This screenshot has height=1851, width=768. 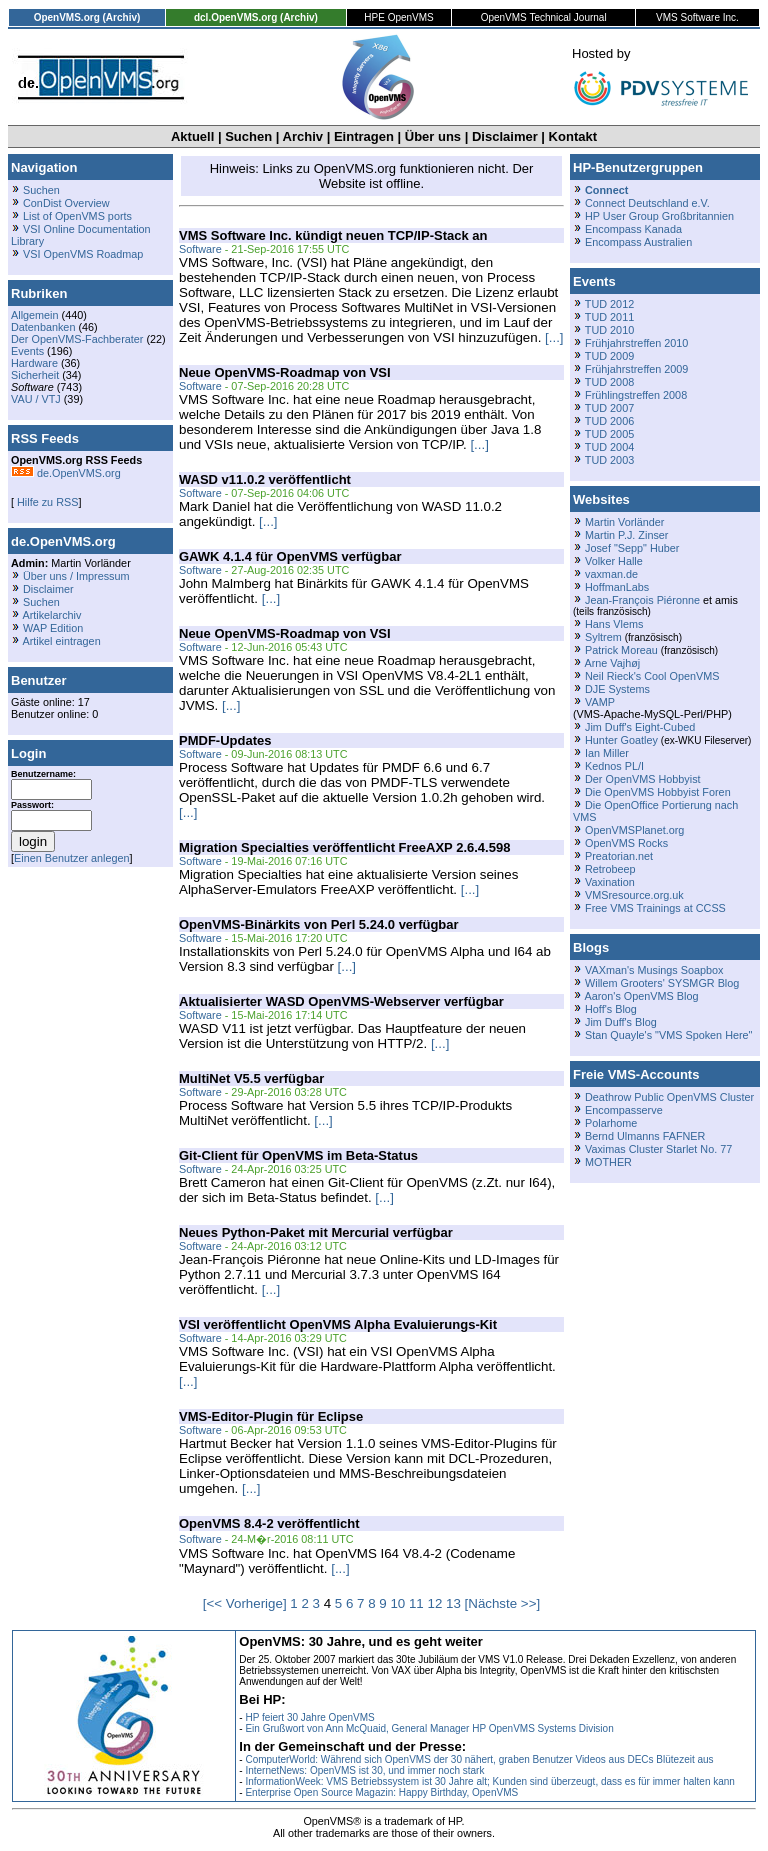 I want to click on Hoff's Blog, so click(x=611, y=1009).